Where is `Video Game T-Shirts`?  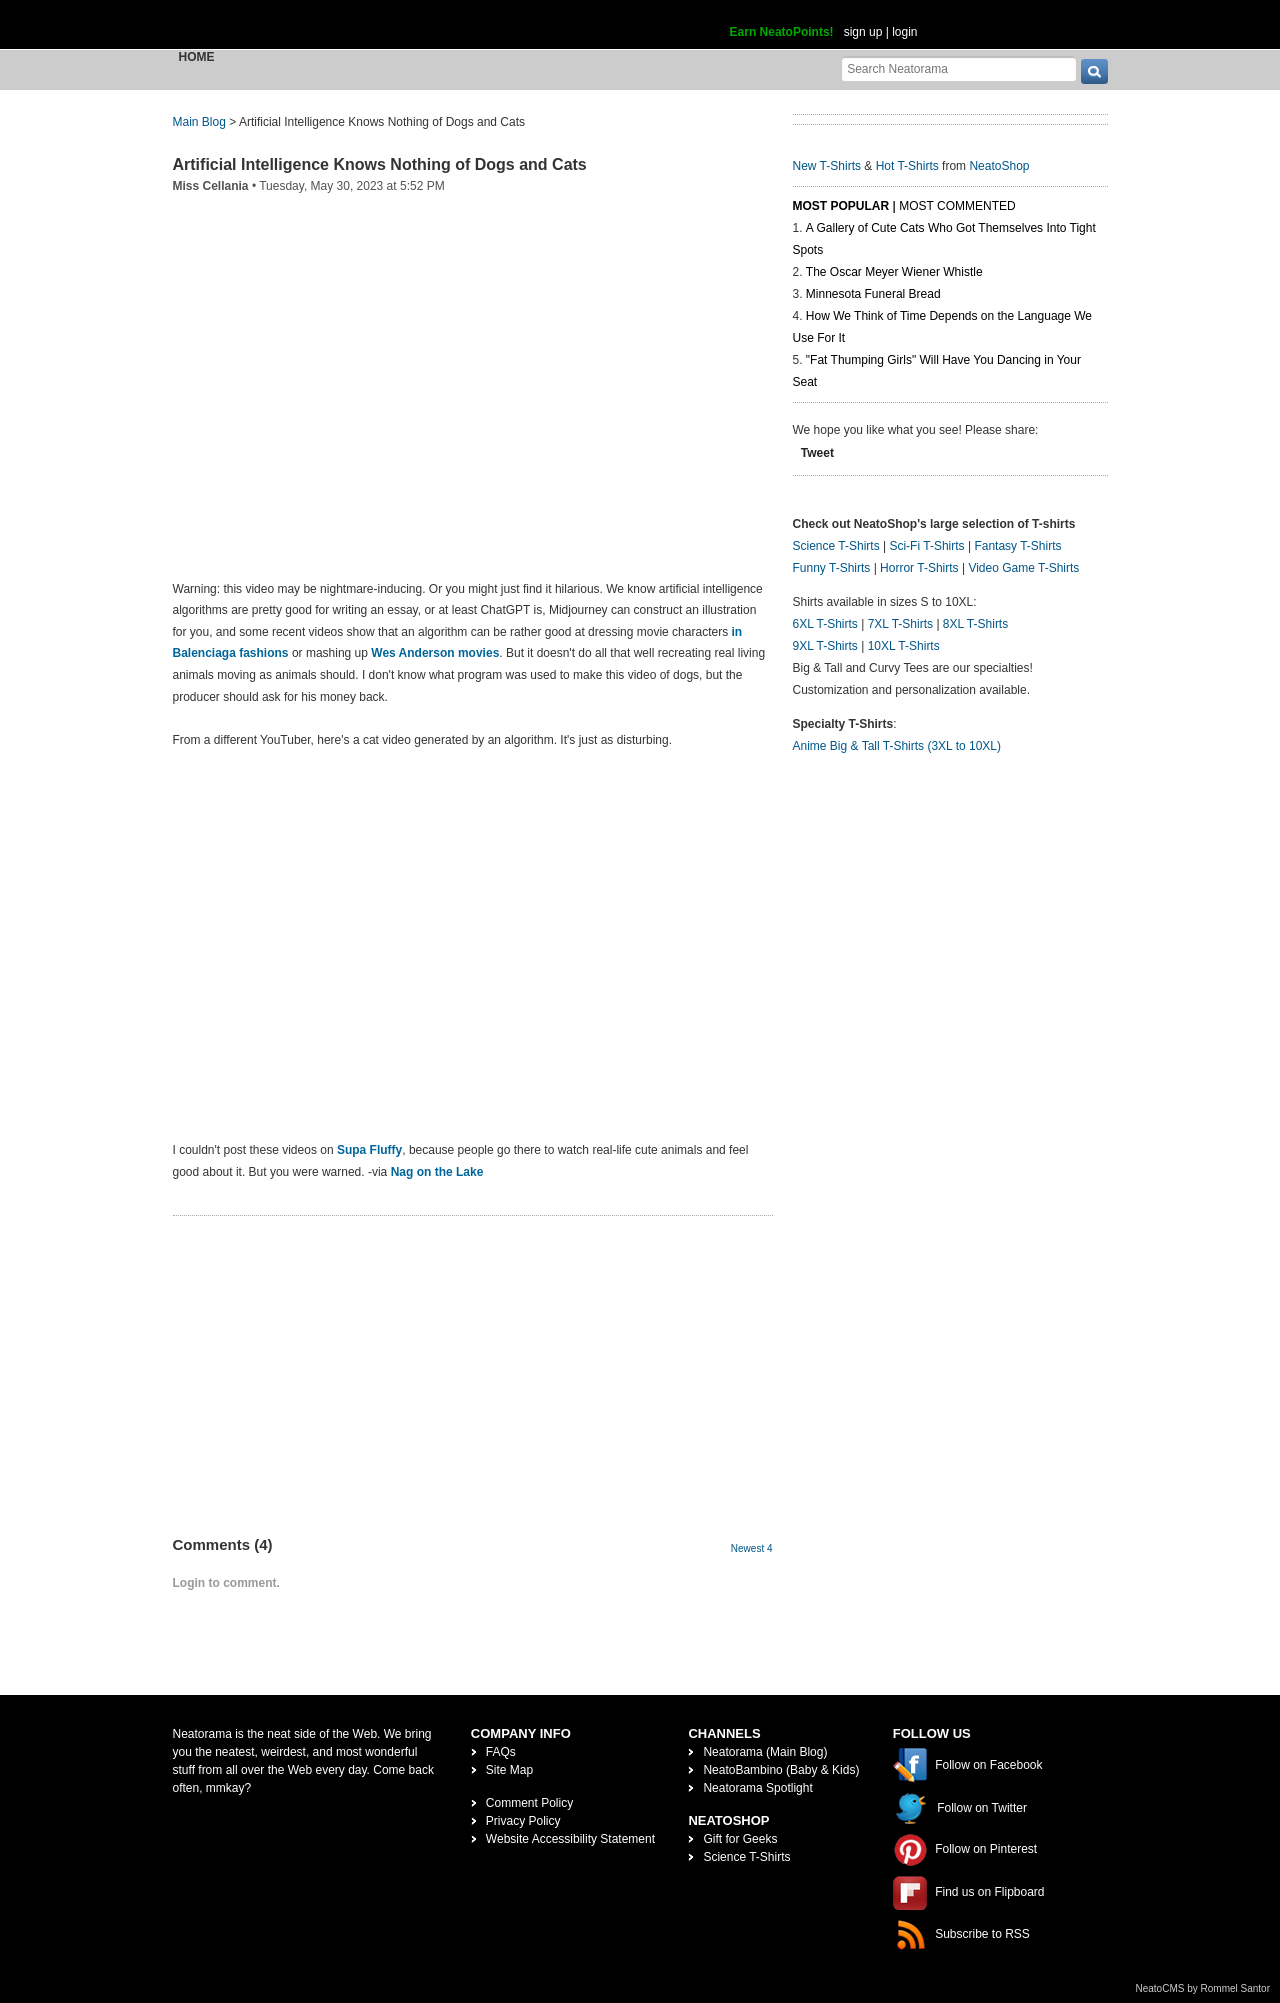
Video Game T-Shirts is located at coordinates (1023, 568).